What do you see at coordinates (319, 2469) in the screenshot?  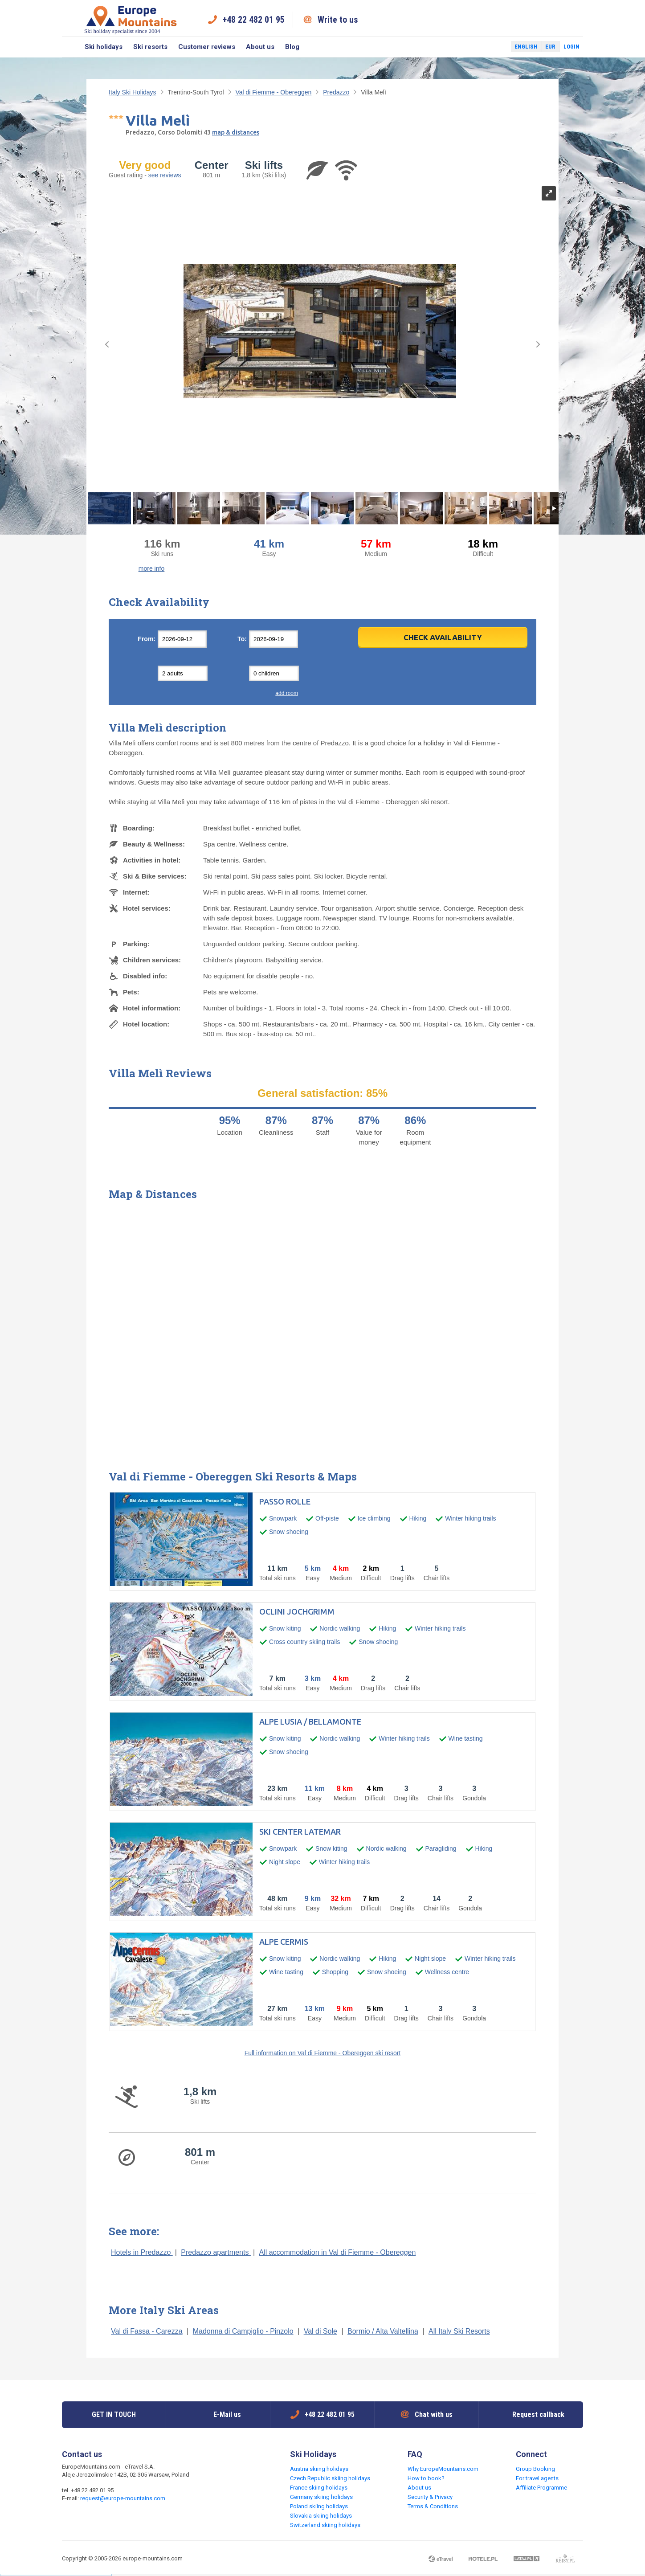 I see `Austria skiing holidays` at bounding box center [319, 2469].